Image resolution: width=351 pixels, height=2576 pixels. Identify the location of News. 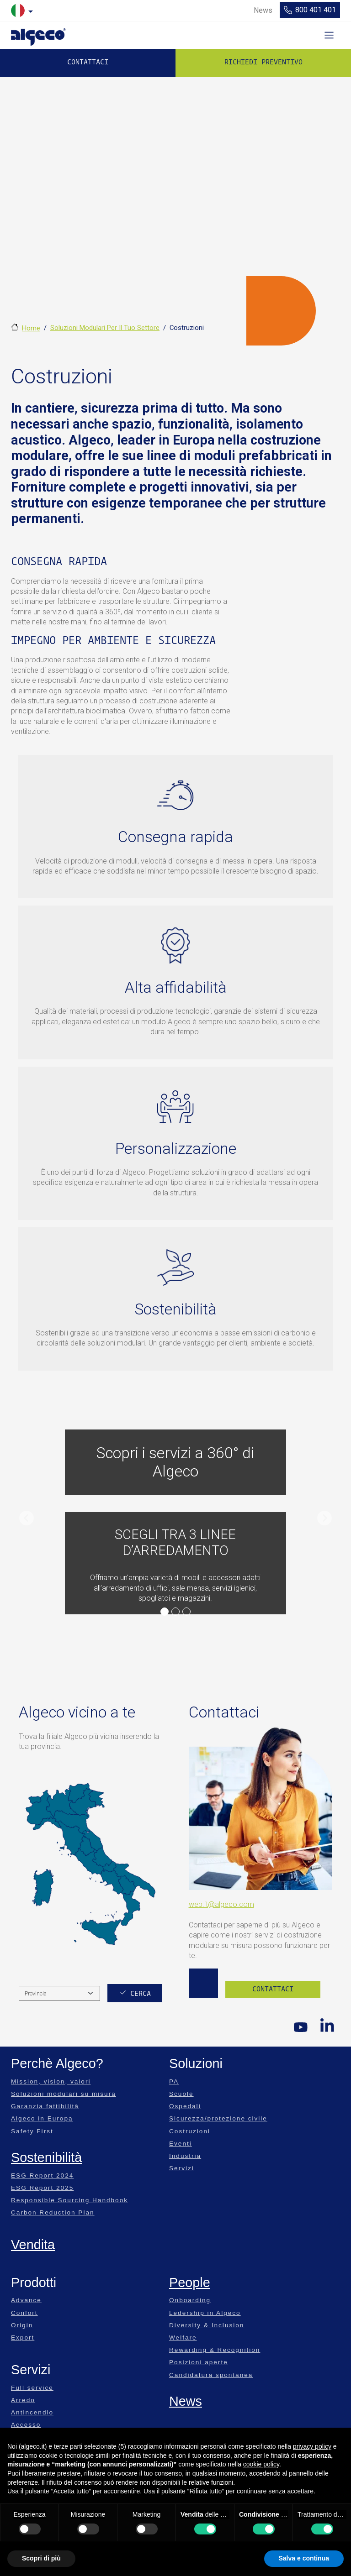
(185, 2401).